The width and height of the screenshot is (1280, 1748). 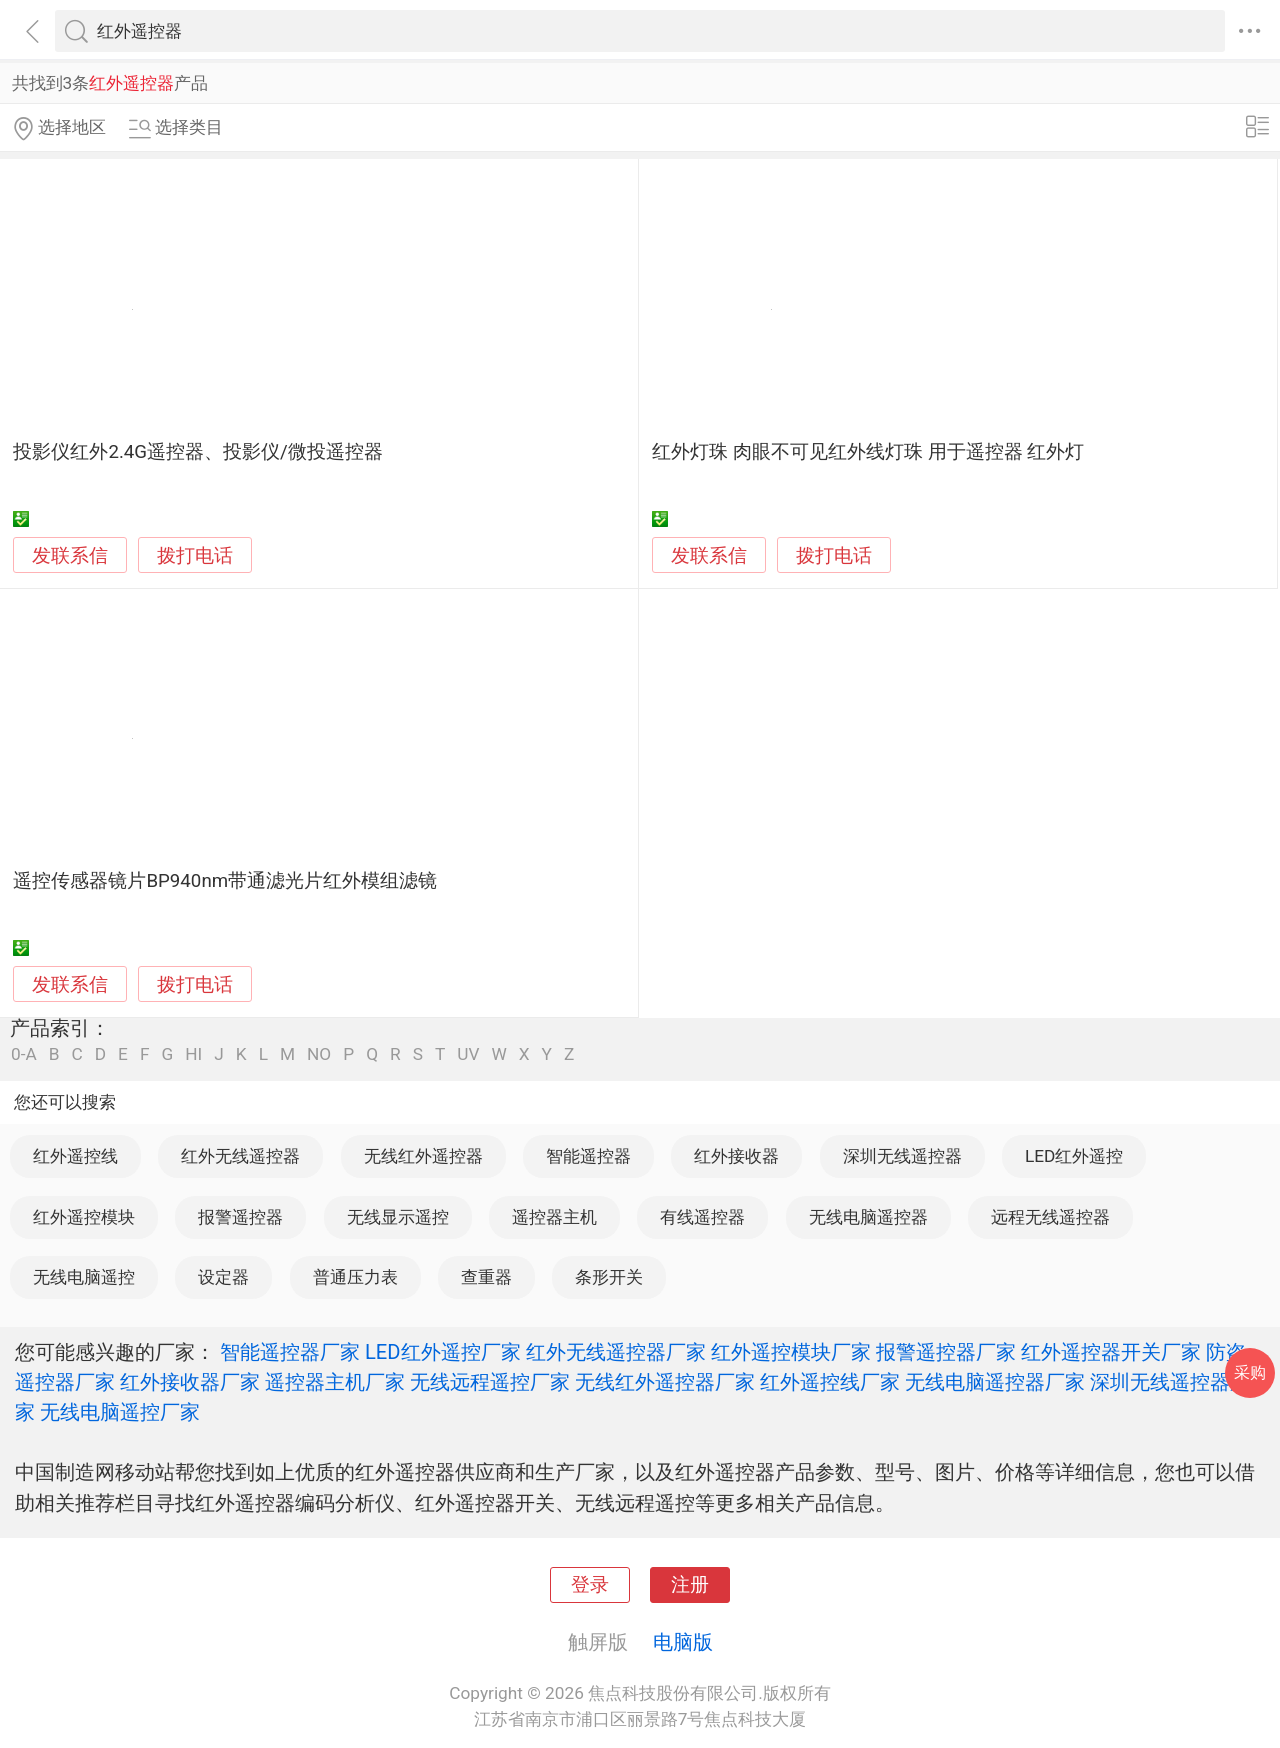 I want to click on 拨打电话, so click(x=195, y=555).